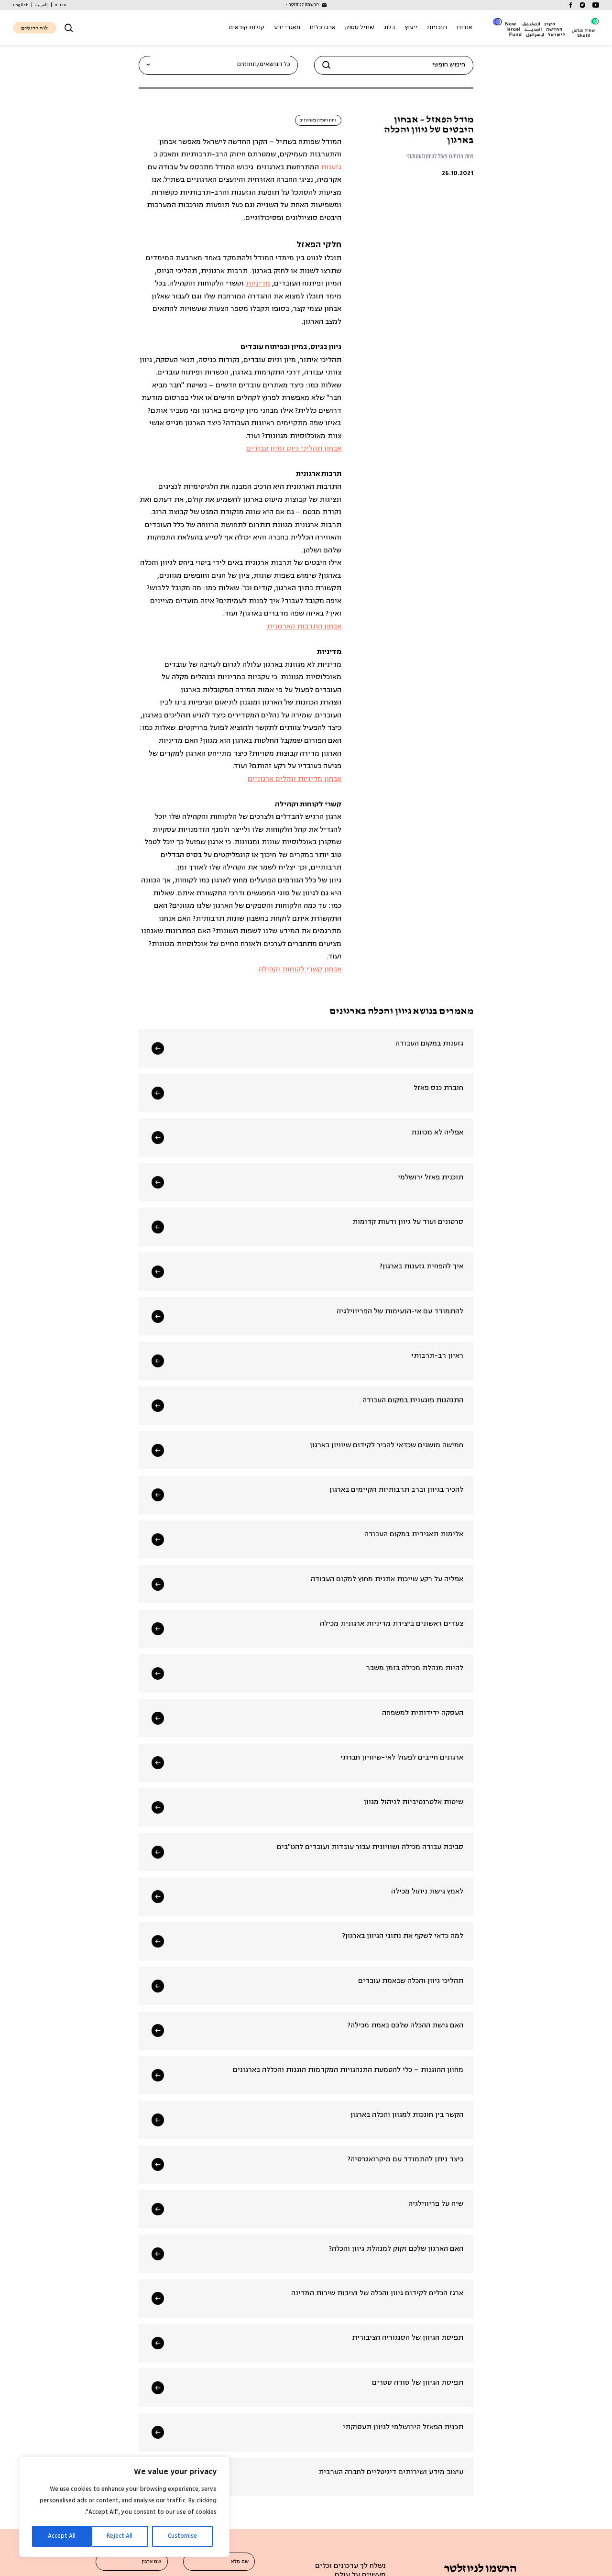 The width and height of the screenshot is (612, 2576). What do you see at coordinates (34, 28) in the screenshot?
I see `לוח דרושים` at bounding box center [34, 28].